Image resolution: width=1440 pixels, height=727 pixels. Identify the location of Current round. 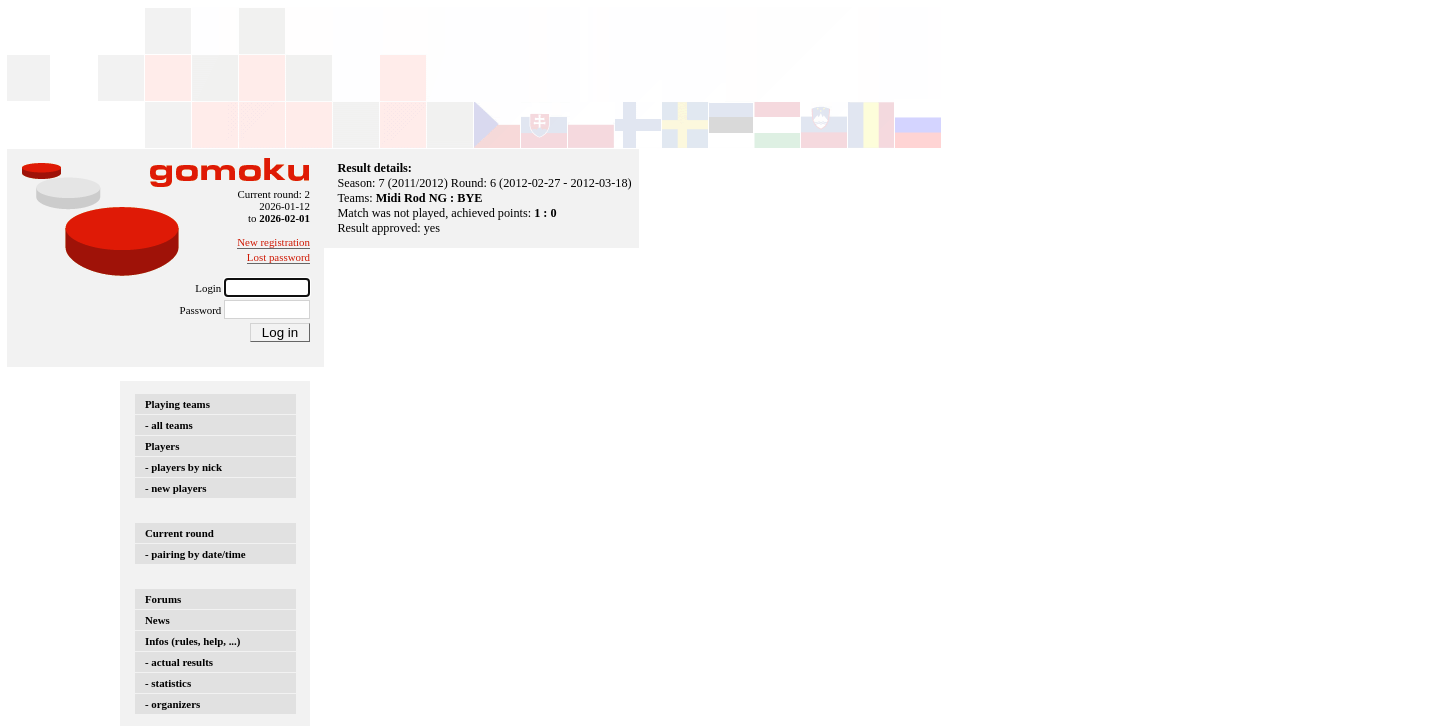
(179, 533).